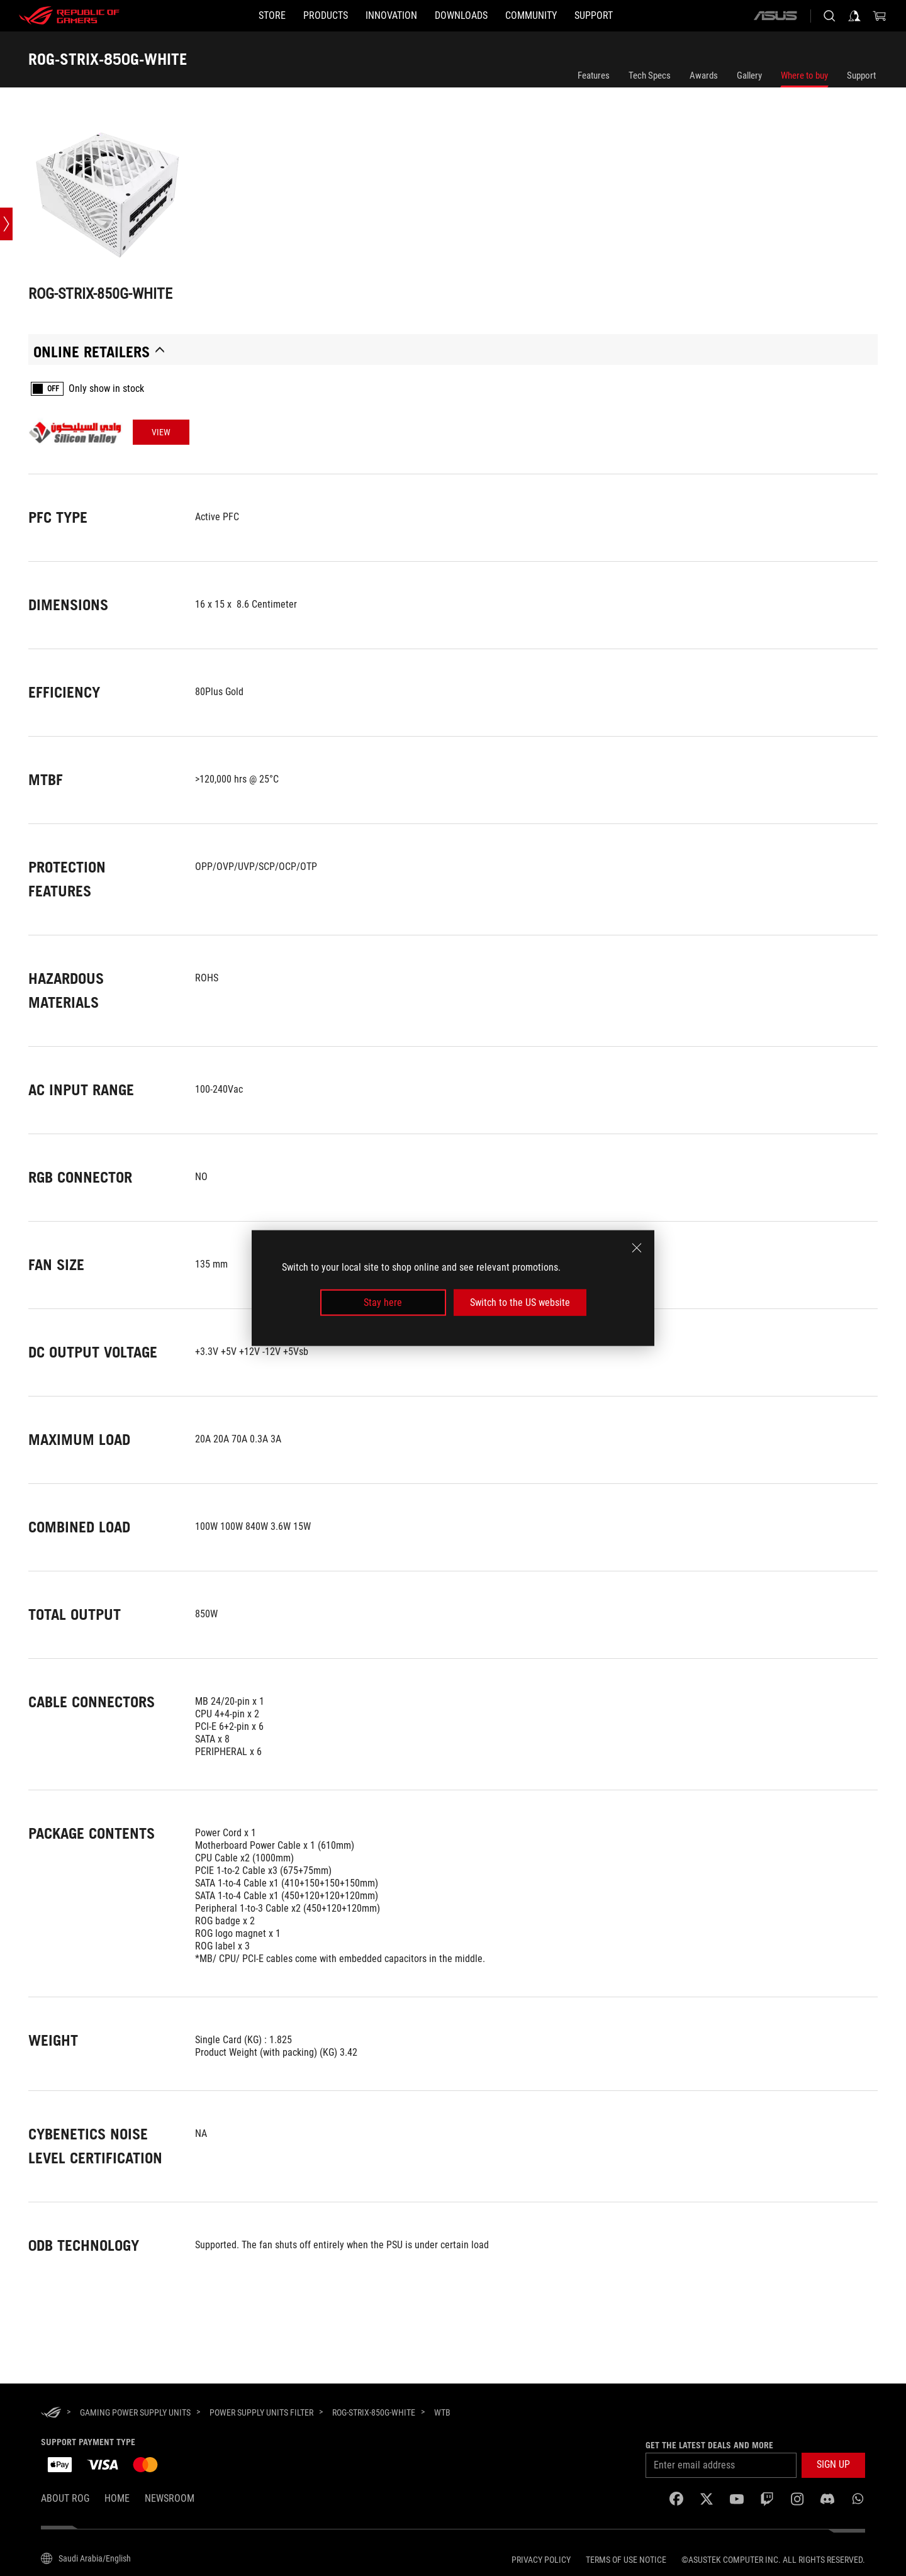  What do you see at coordinates (442, 2413) in the screenshot?
I see `[WTB]` at bounding box center [442, 2413].